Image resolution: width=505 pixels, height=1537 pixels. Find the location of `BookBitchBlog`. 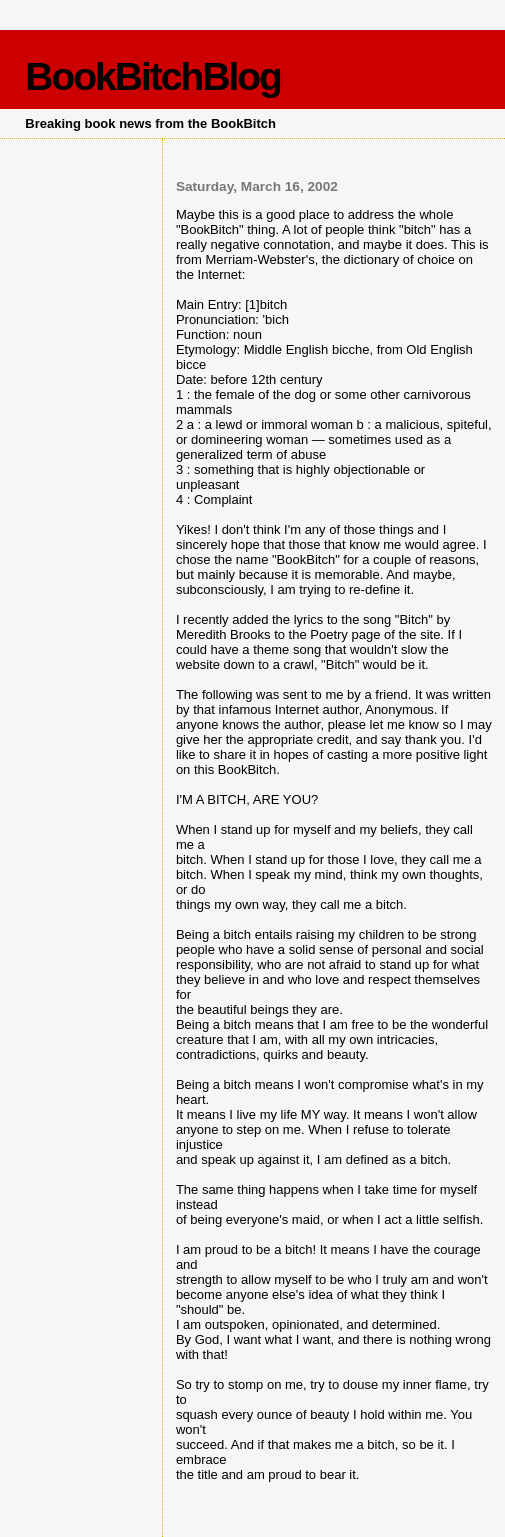

BookBitchBlog is located at coordinates (153, 76).